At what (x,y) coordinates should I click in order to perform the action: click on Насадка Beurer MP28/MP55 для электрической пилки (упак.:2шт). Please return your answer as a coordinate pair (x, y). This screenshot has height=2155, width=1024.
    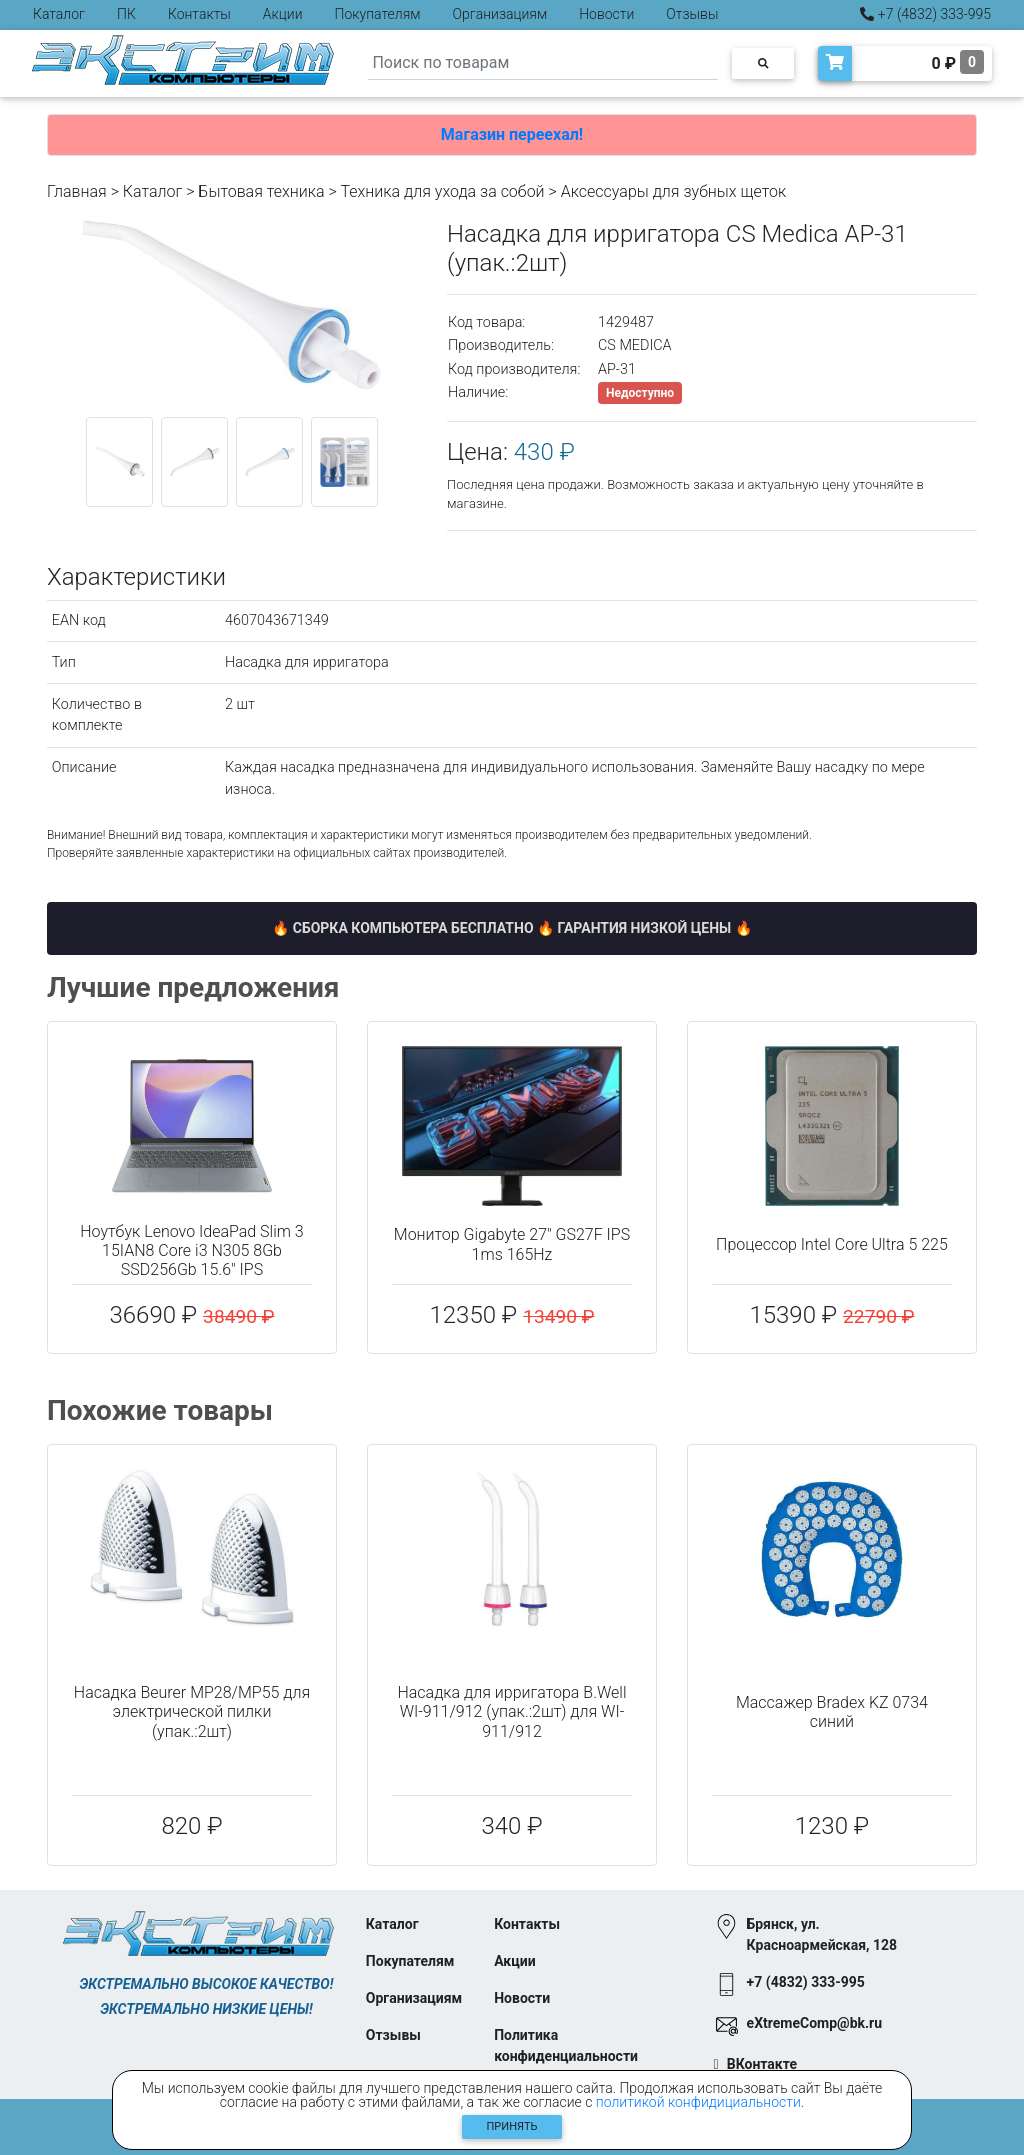
    Looking at the image, I should click on (192, 1711).